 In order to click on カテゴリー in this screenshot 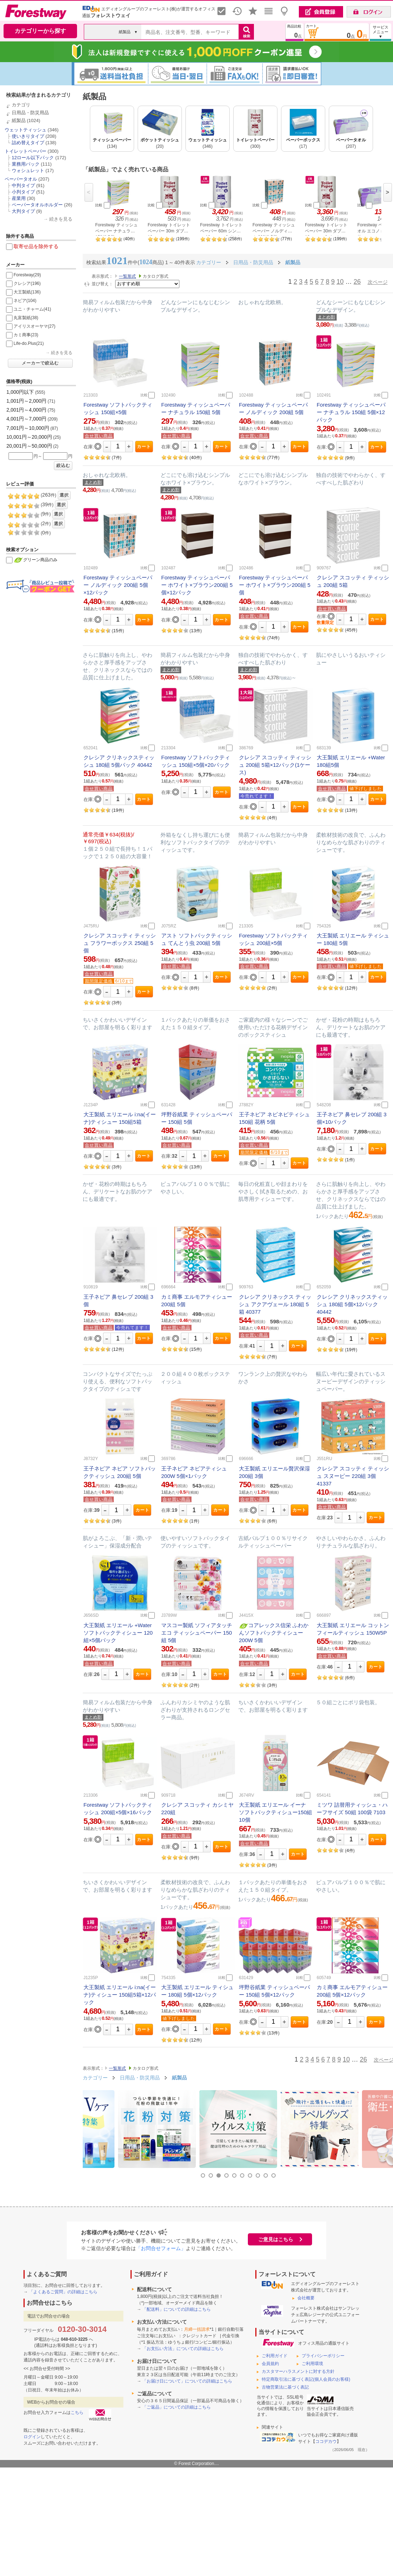, I will do `click(95, 2078)`.